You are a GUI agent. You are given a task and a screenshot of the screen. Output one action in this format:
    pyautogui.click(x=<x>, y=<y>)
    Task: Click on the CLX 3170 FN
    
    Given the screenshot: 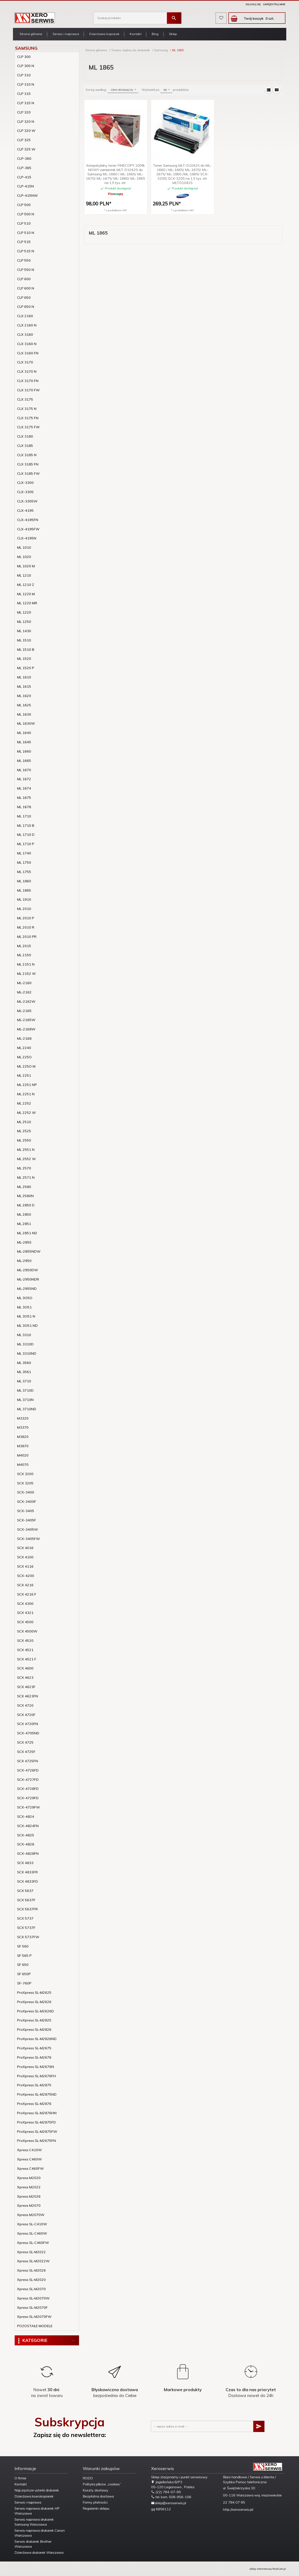 What is the action you would take?
    pyautogui.click(x=27, y=381)
    